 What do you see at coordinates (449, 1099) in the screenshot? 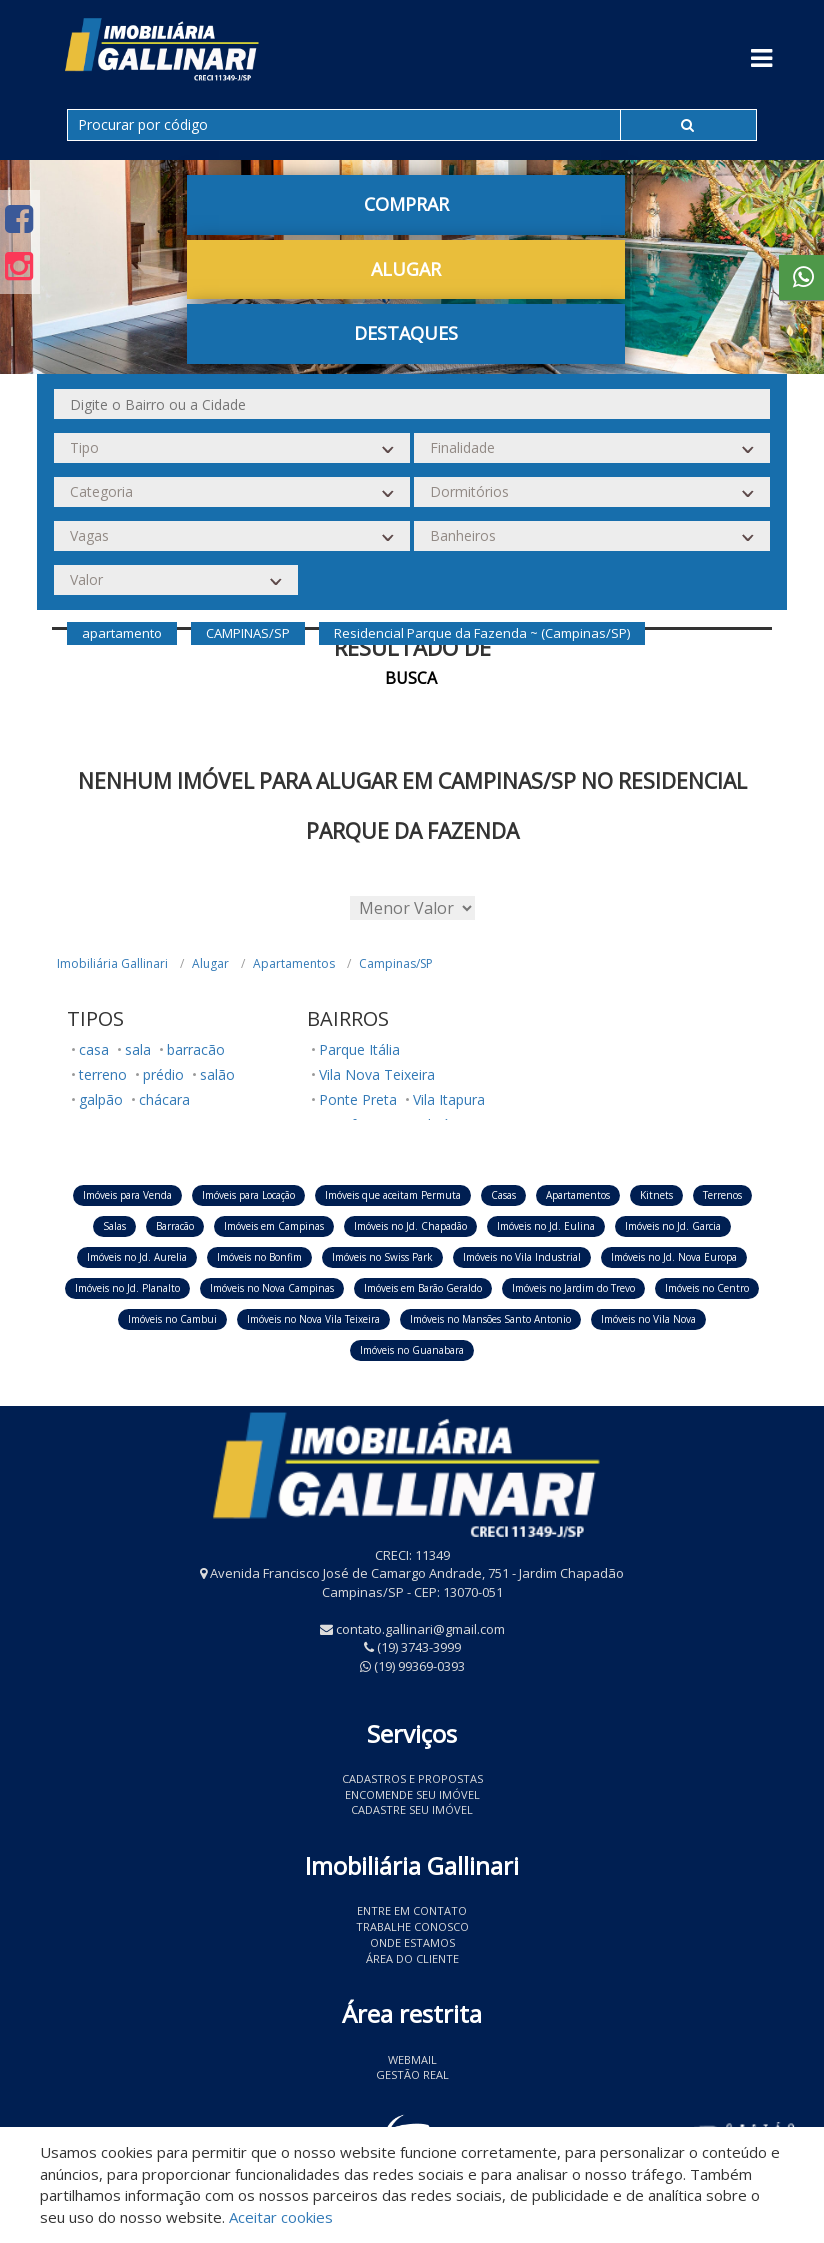
I see `Vila Itapura` at bounding box center [449, 1099].